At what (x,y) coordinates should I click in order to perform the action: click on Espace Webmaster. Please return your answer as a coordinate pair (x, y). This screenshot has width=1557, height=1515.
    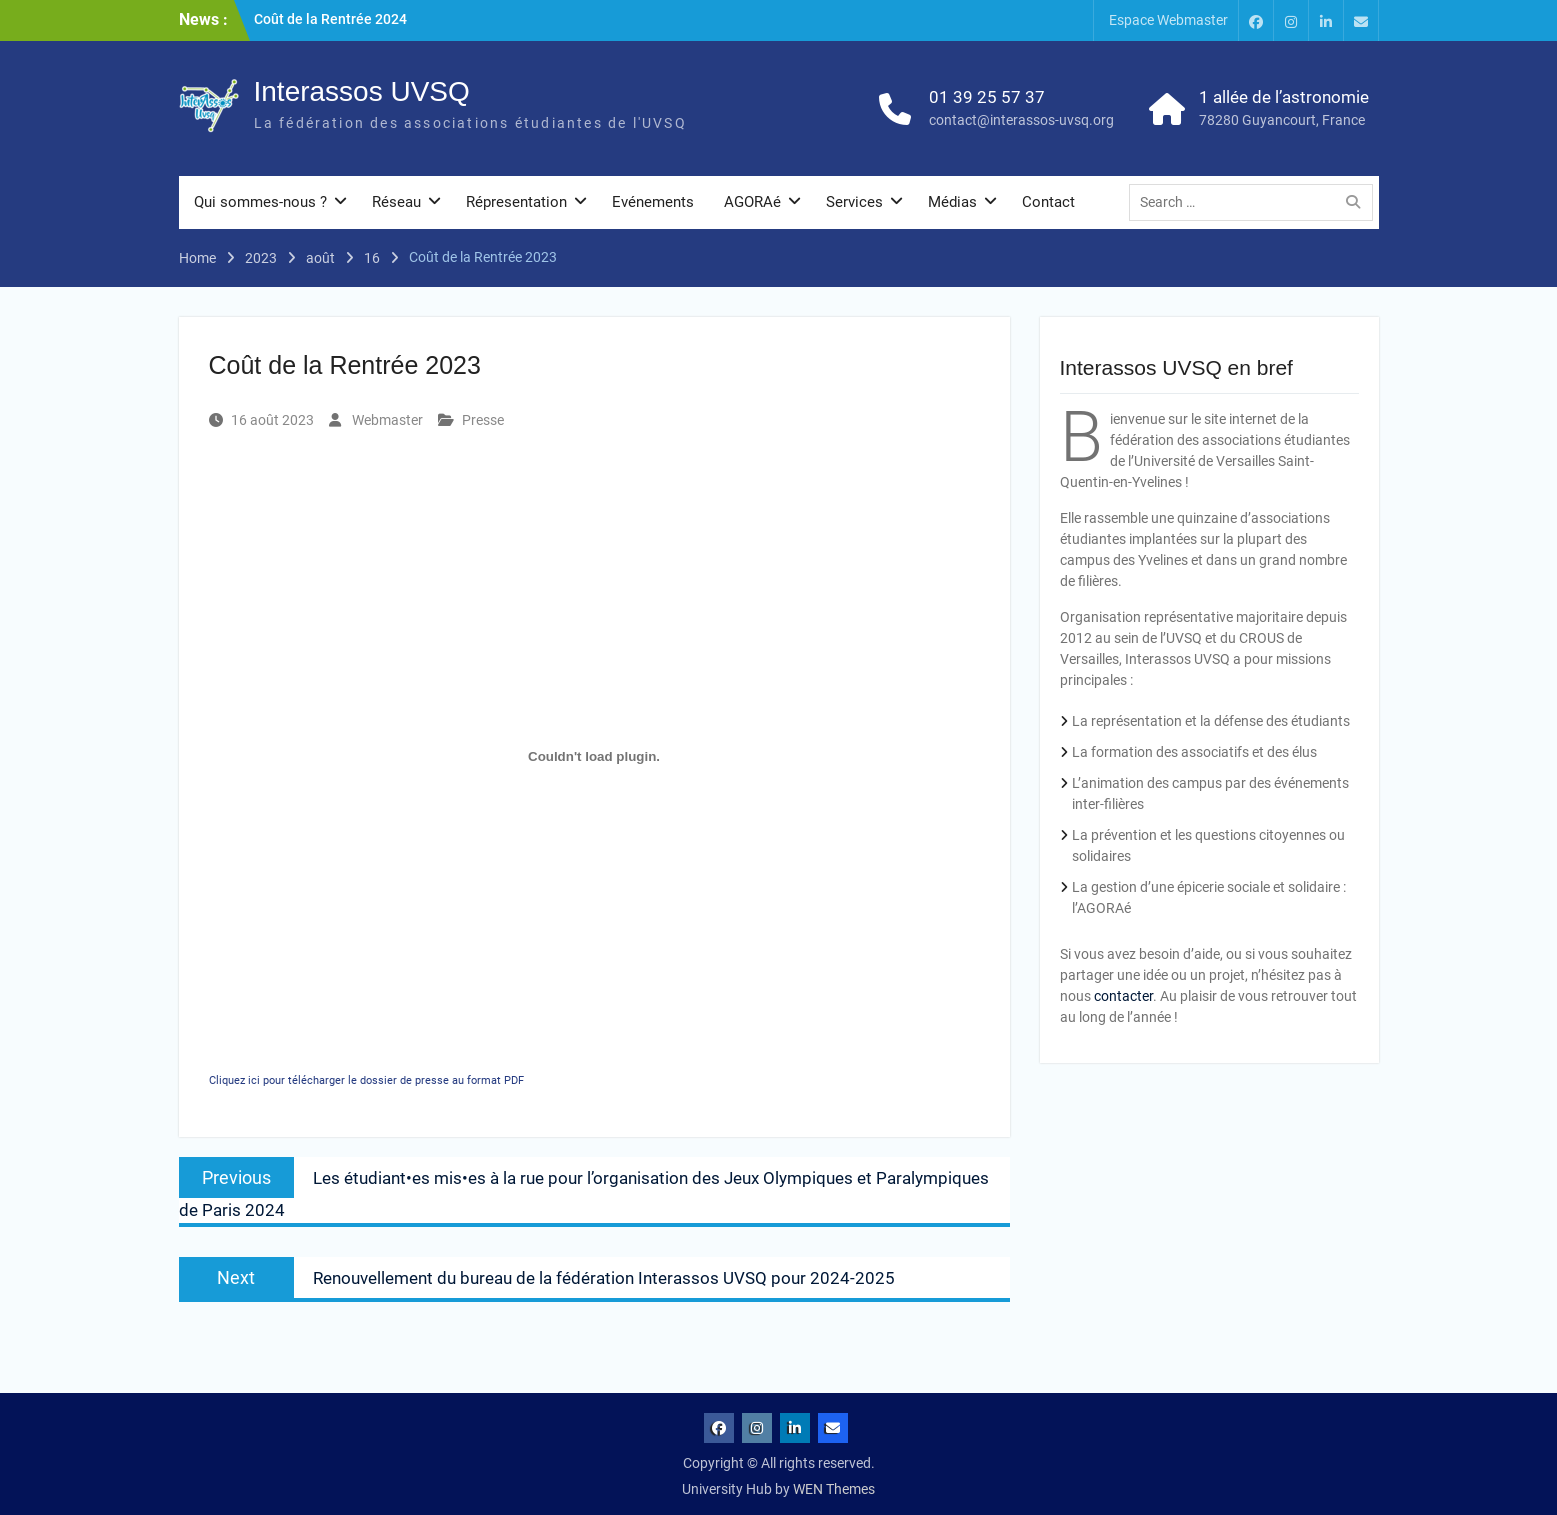
    Looking at the image, I should click on (1168, 20).